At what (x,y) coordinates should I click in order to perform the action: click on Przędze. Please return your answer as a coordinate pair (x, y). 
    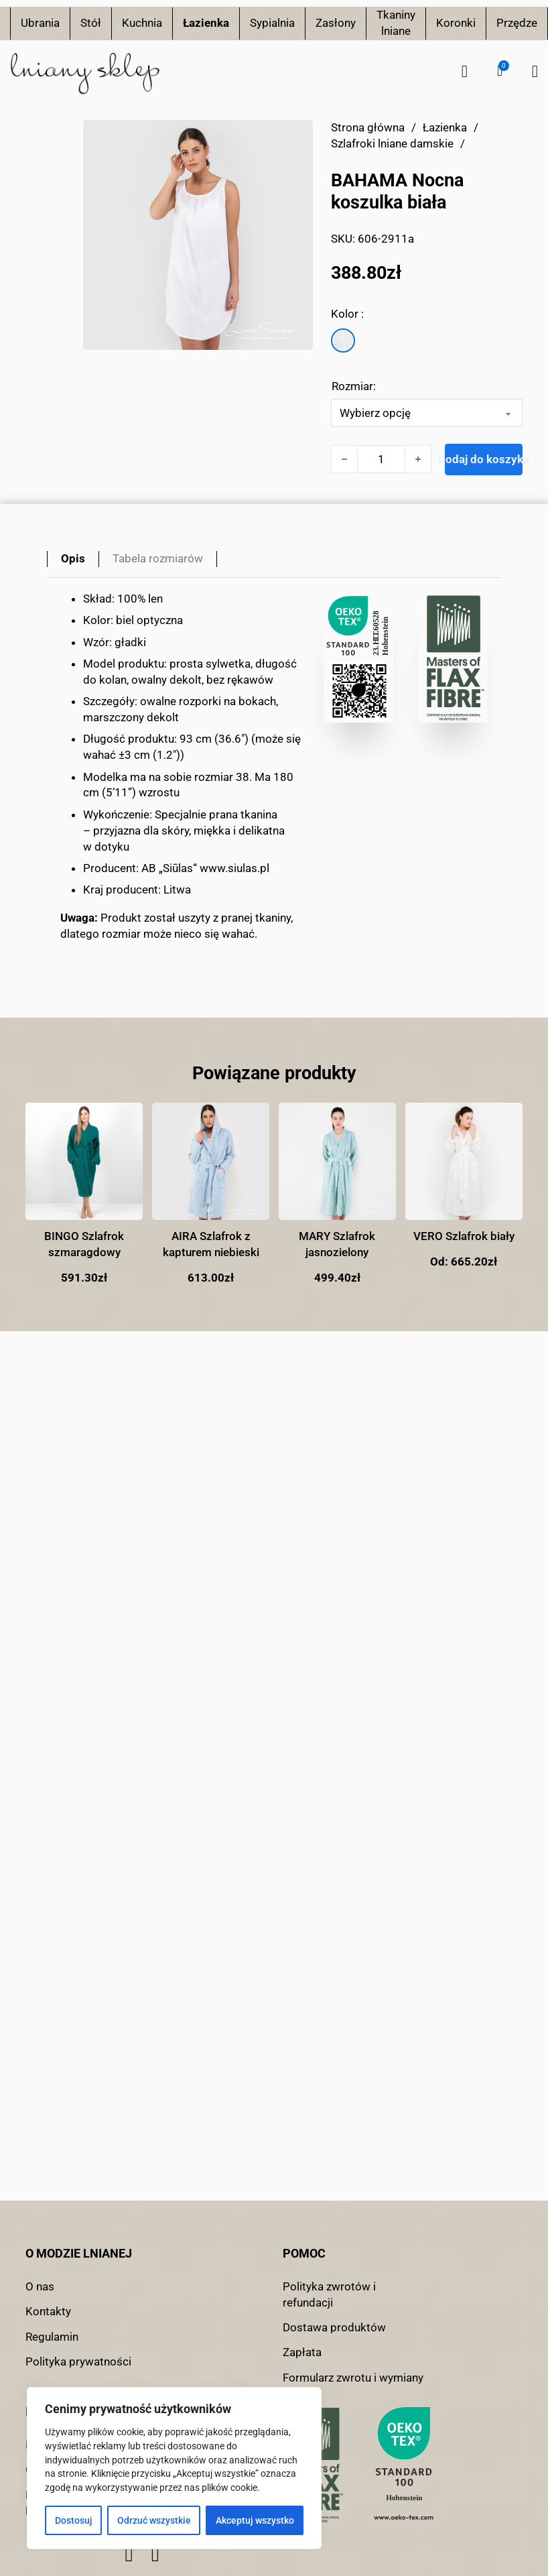
    Looking at the image, I should click on (516, 22).